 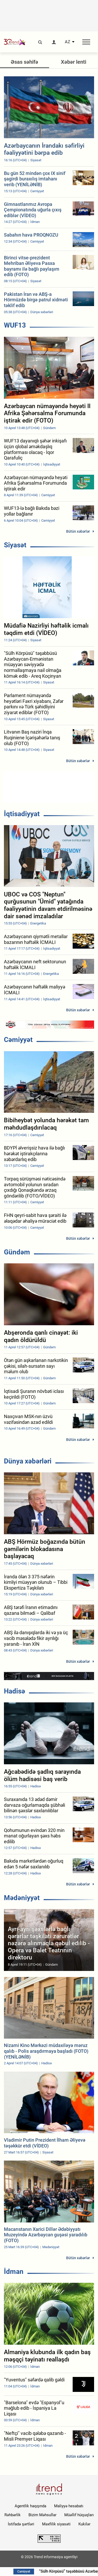 I want to click on Rəhbərlik, so click(x=12, y=2515).